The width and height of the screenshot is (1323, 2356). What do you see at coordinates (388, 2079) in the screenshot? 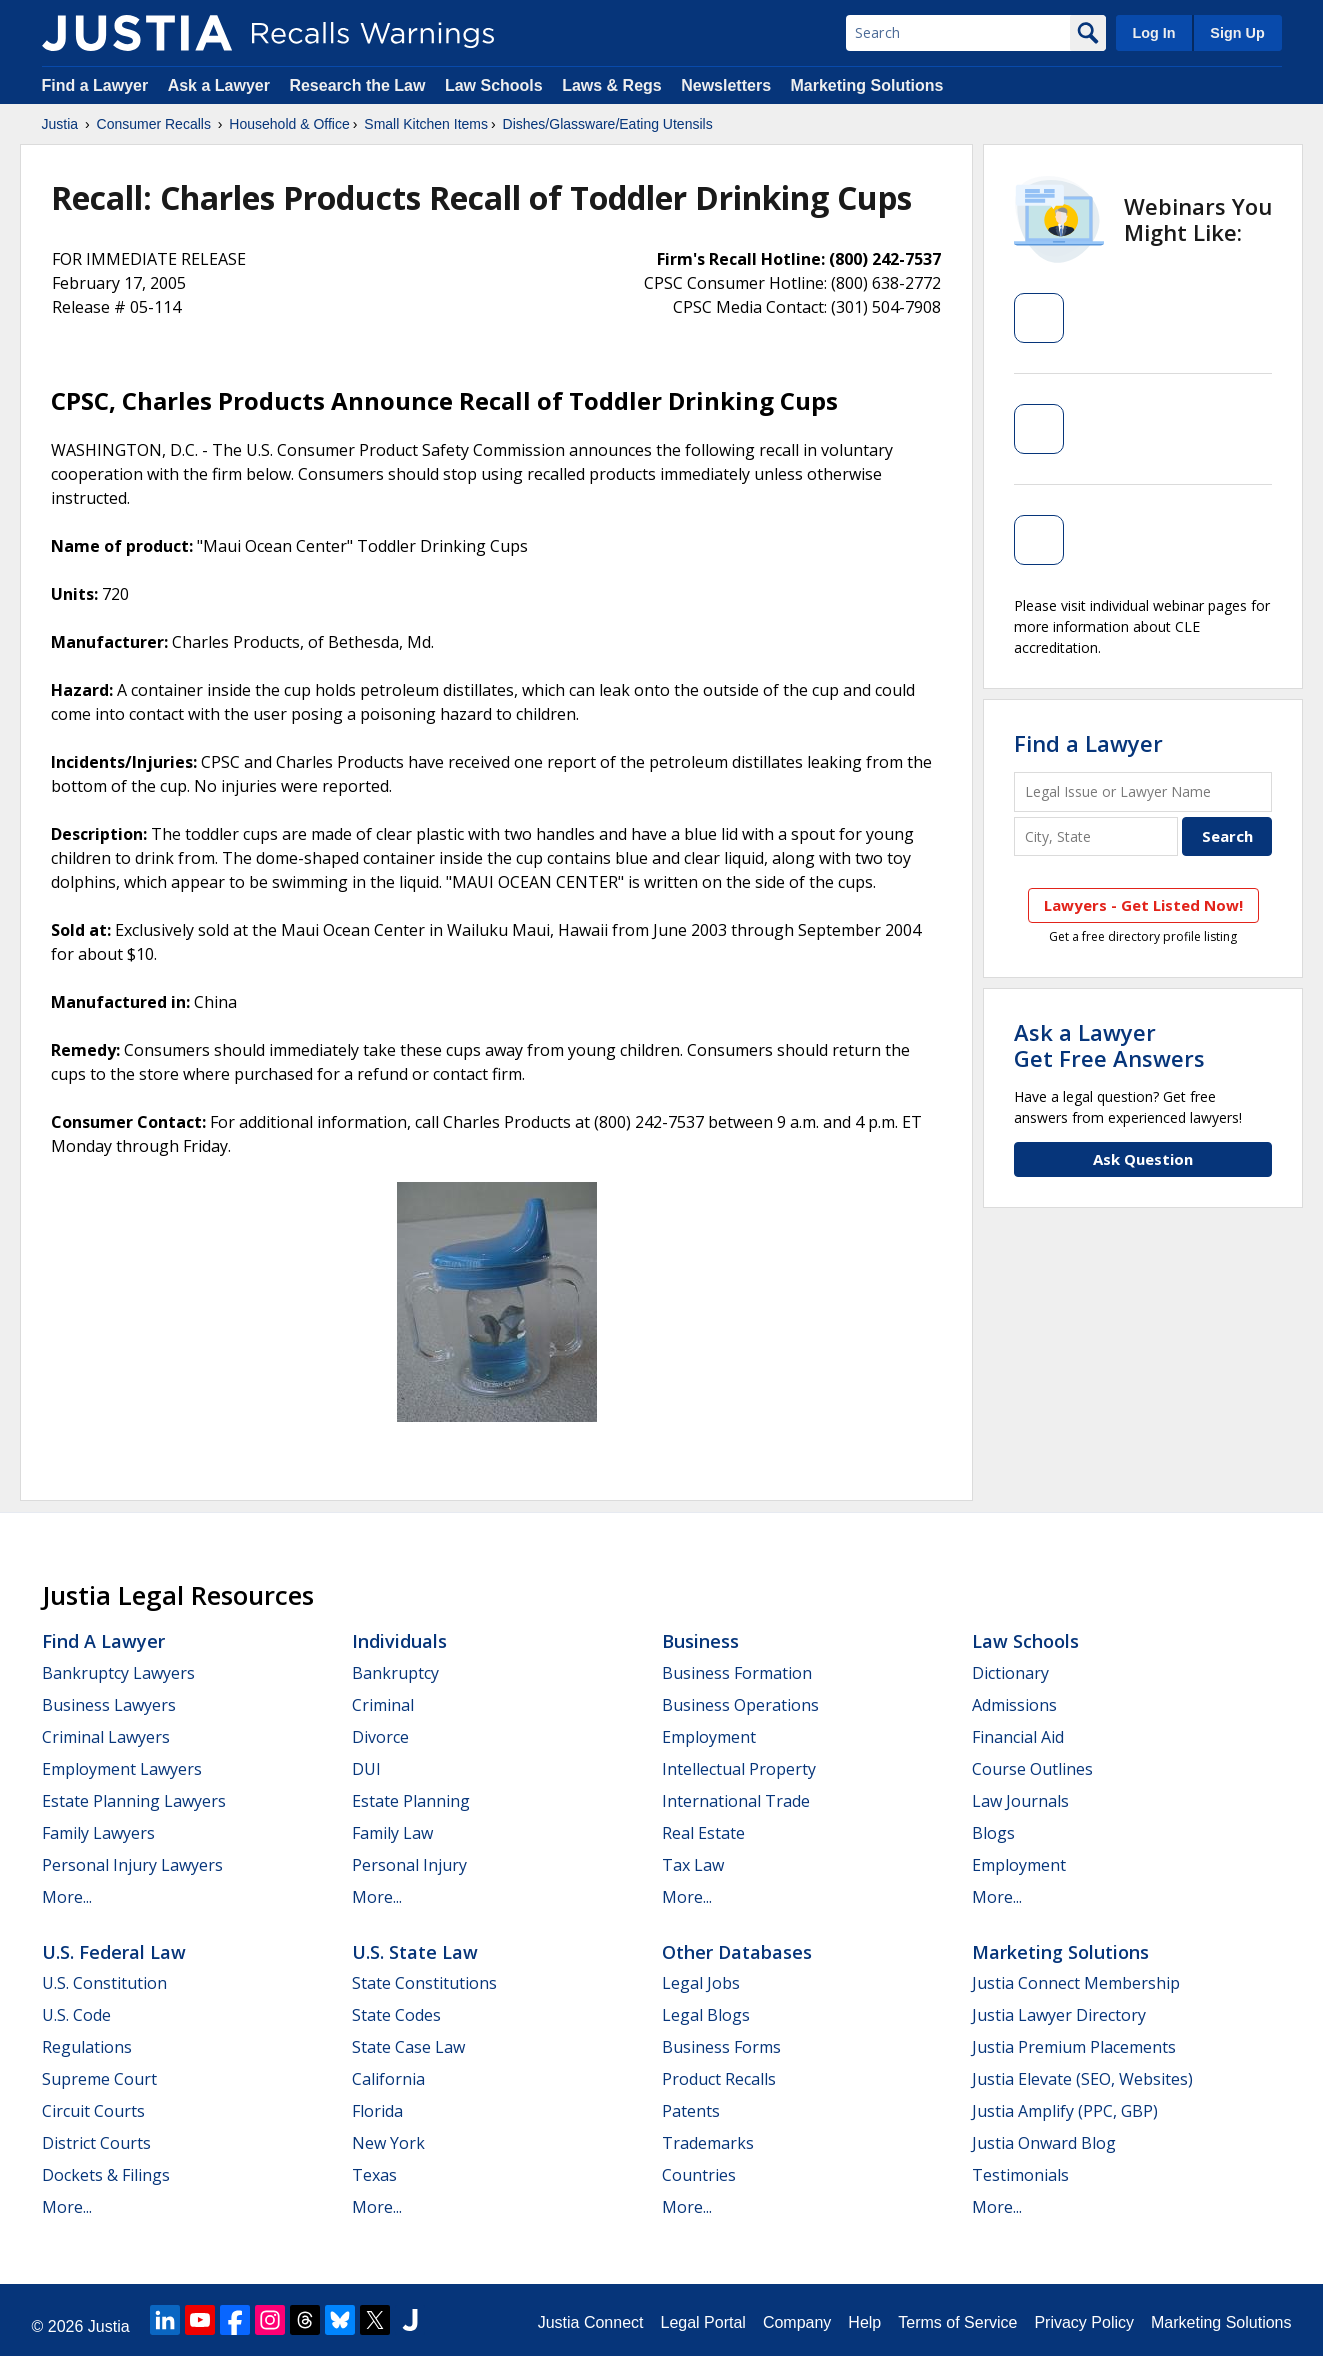
I see `California` at bounding box center [388, 2079].